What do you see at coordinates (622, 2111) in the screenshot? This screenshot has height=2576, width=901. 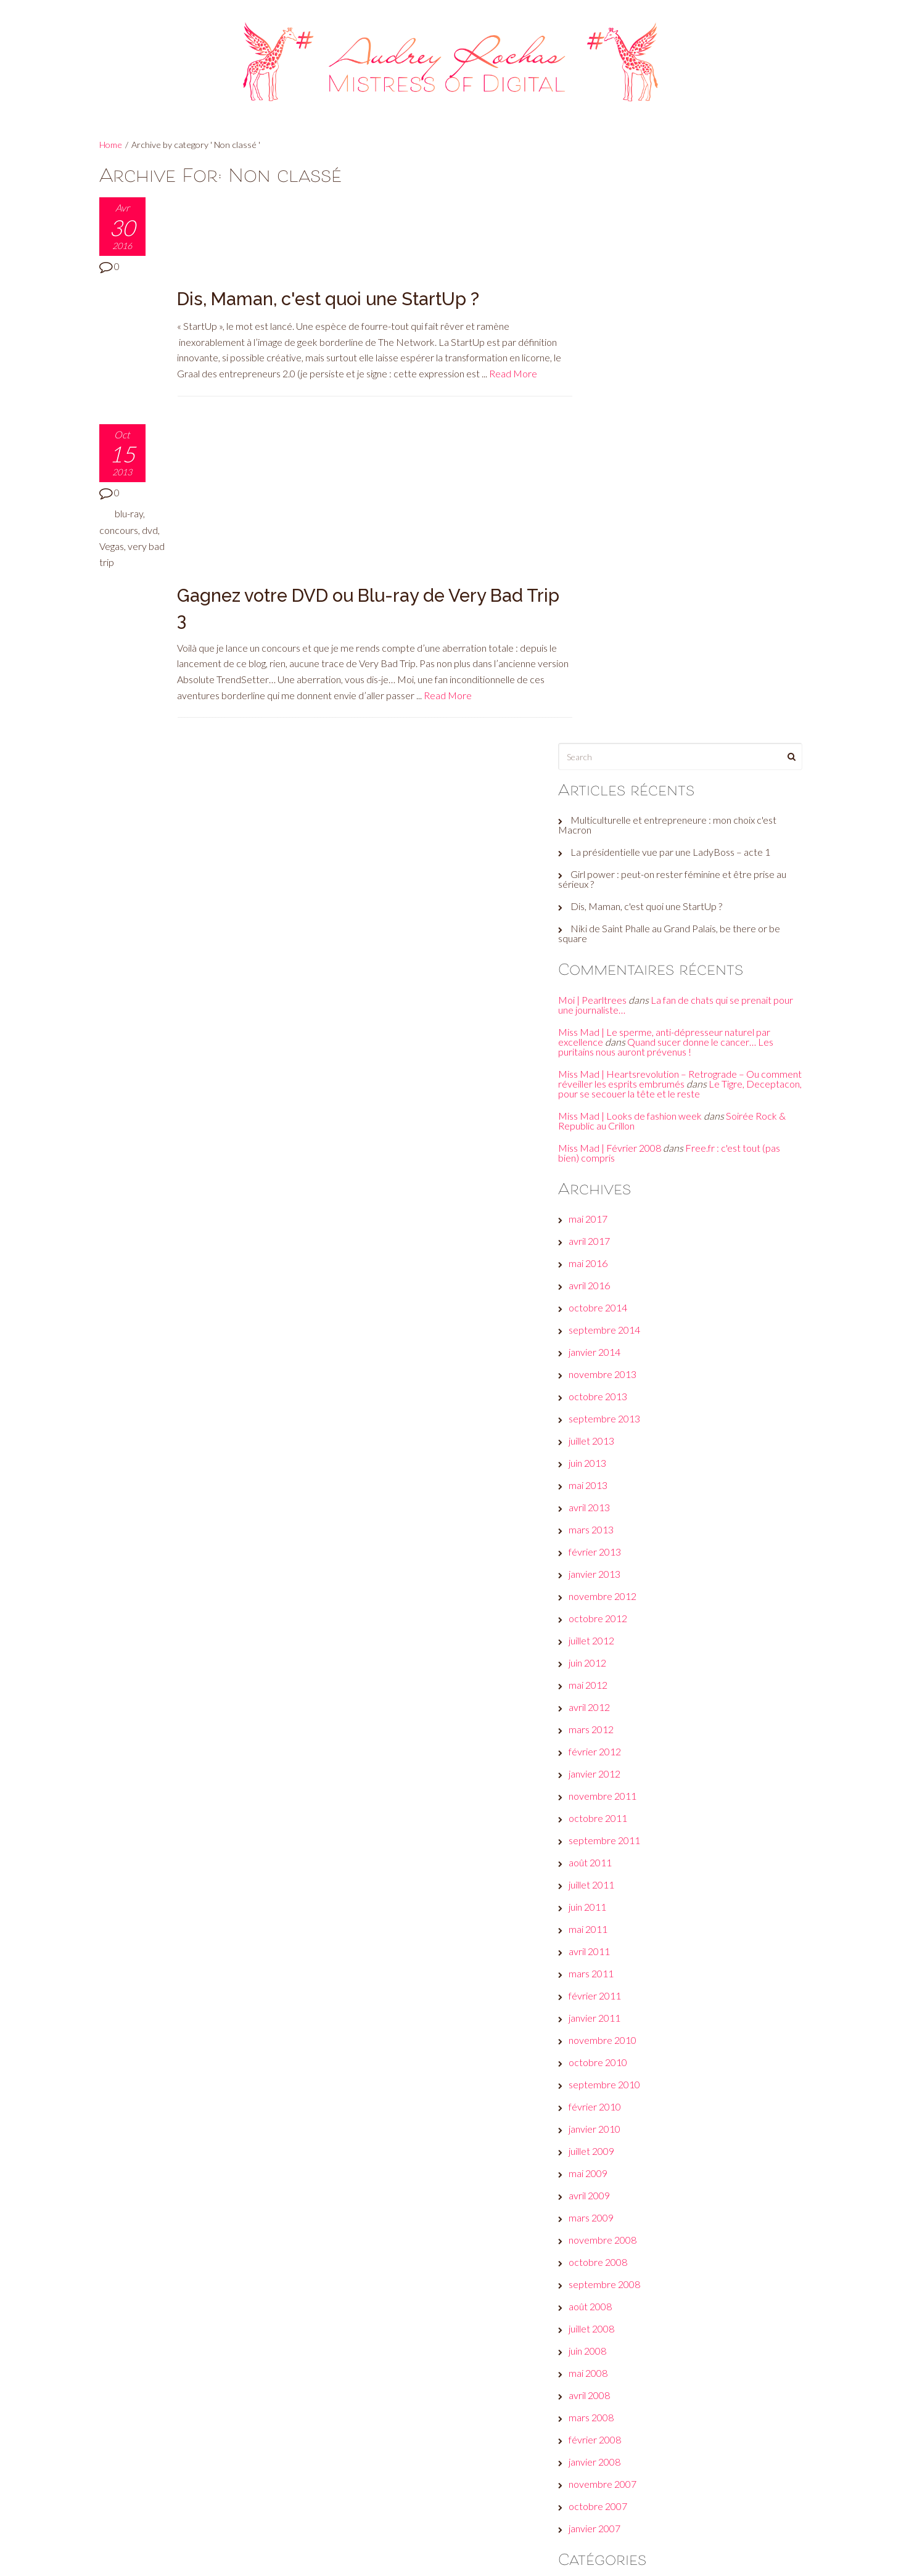 I see `Check this out!` at bounding box center [622, 2111].